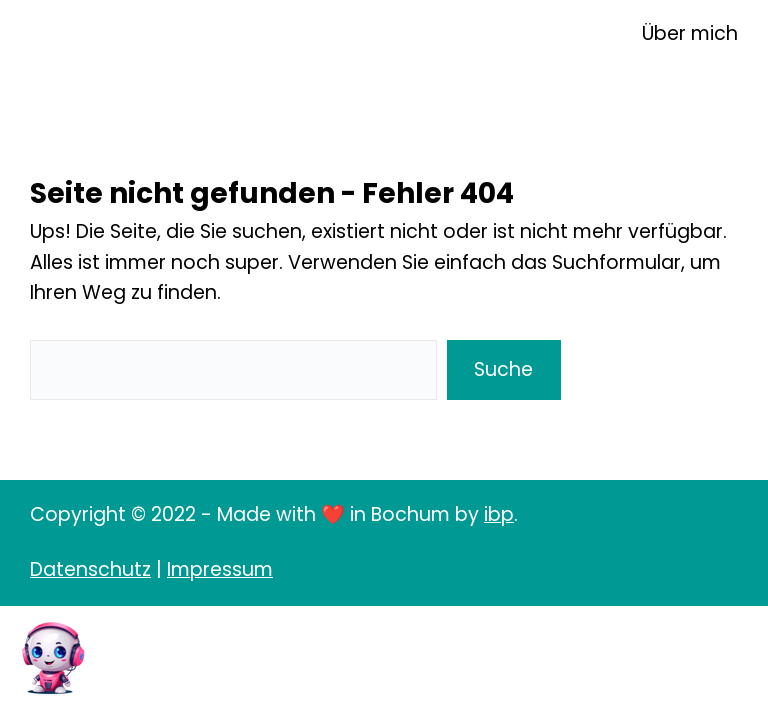 The width and height of the screenshot is (768, 720). Describe the element at coordinates (90, 569) in the screenshot. I see `Datenschutz` at that location.